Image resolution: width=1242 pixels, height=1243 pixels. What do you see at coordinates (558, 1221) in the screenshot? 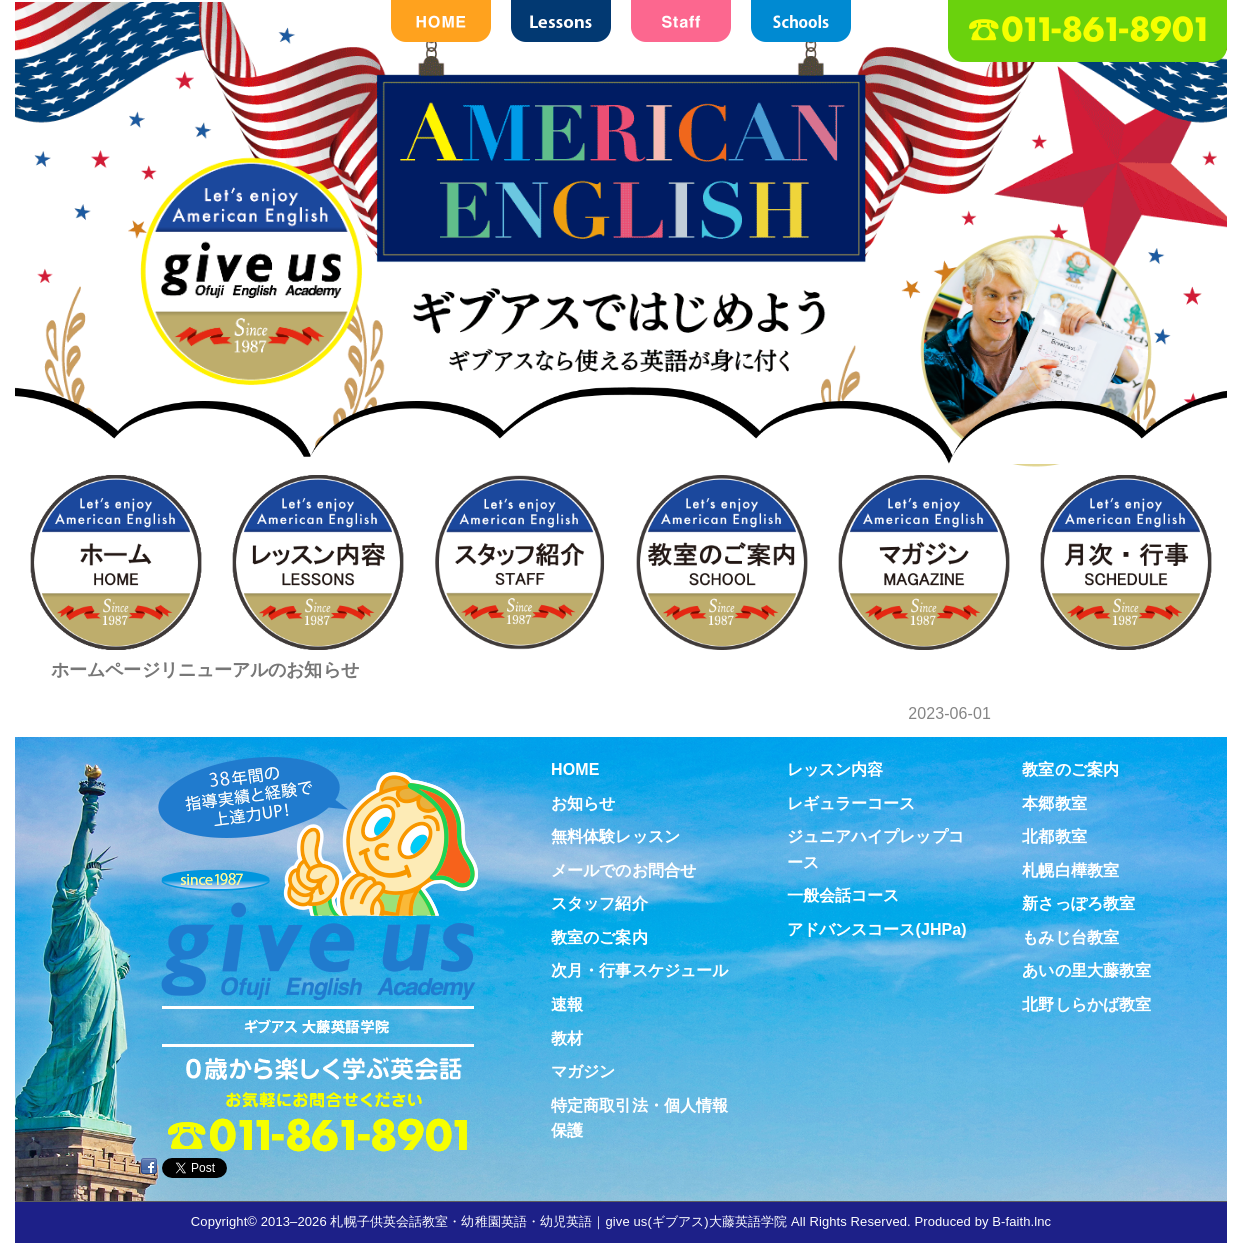
I see `札幌子供英会話教室・幼稚園英語・幼児英語｜give us(ギブアス)大藤英語学院` at bounding box center [558, 1221].